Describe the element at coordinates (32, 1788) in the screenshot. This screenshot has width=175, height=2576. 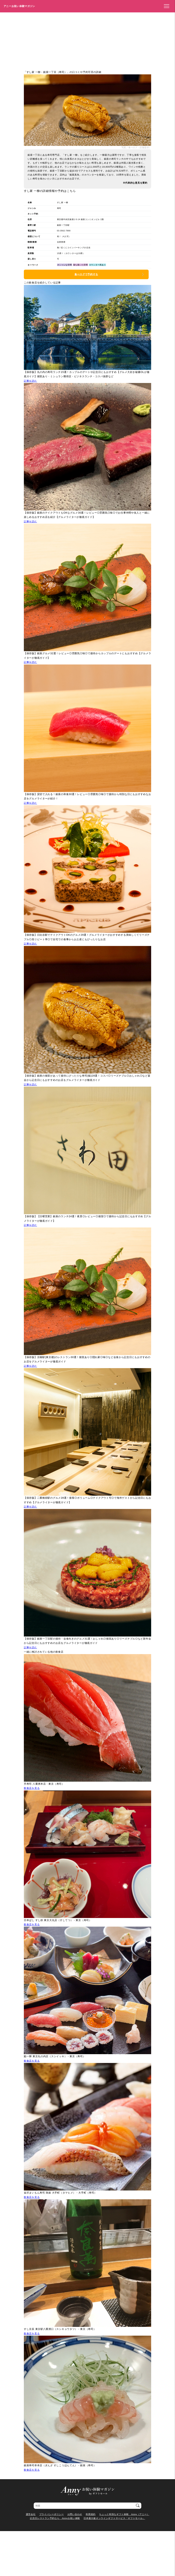
I see `飲食店を見る` at that location.